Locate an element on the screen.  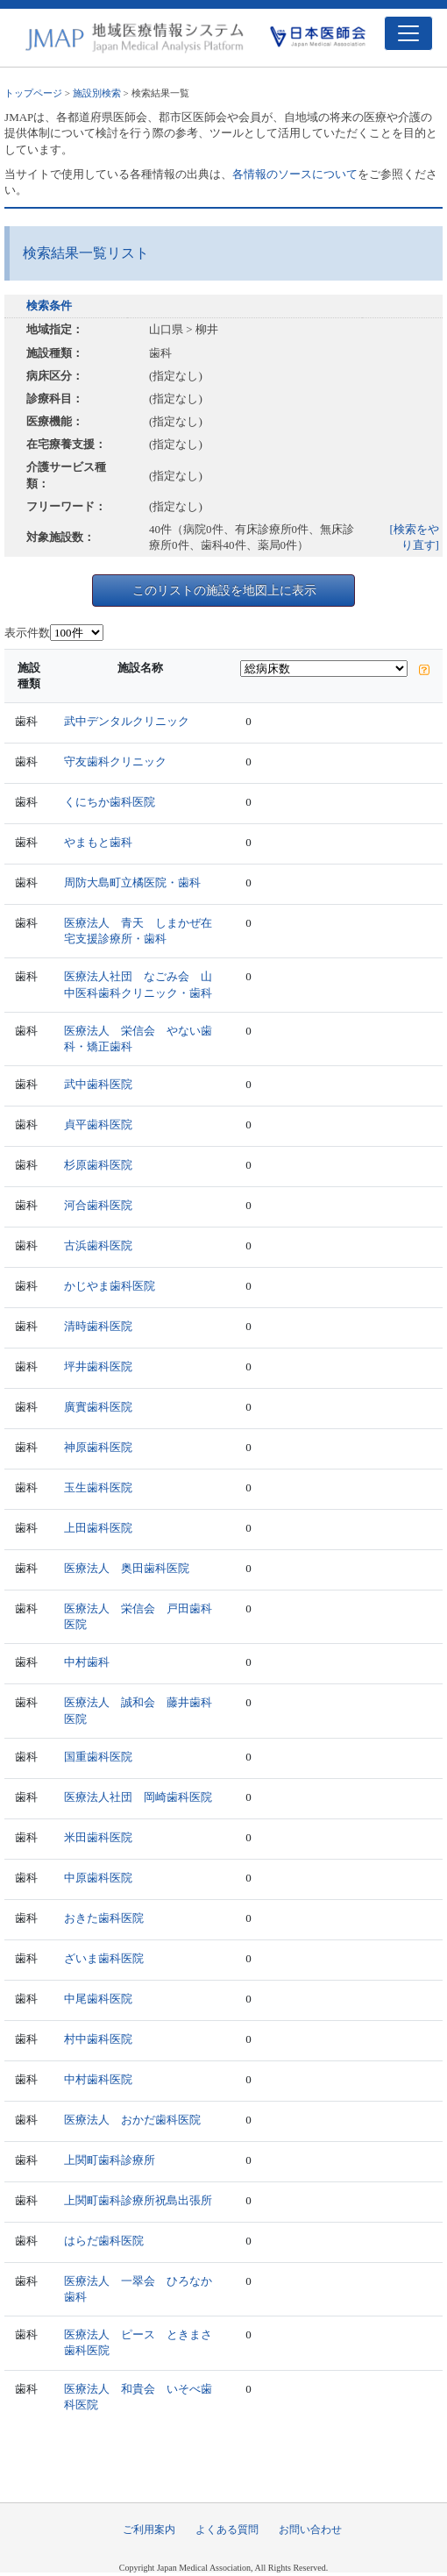
表示件数 is located at coordinates (27, 632).